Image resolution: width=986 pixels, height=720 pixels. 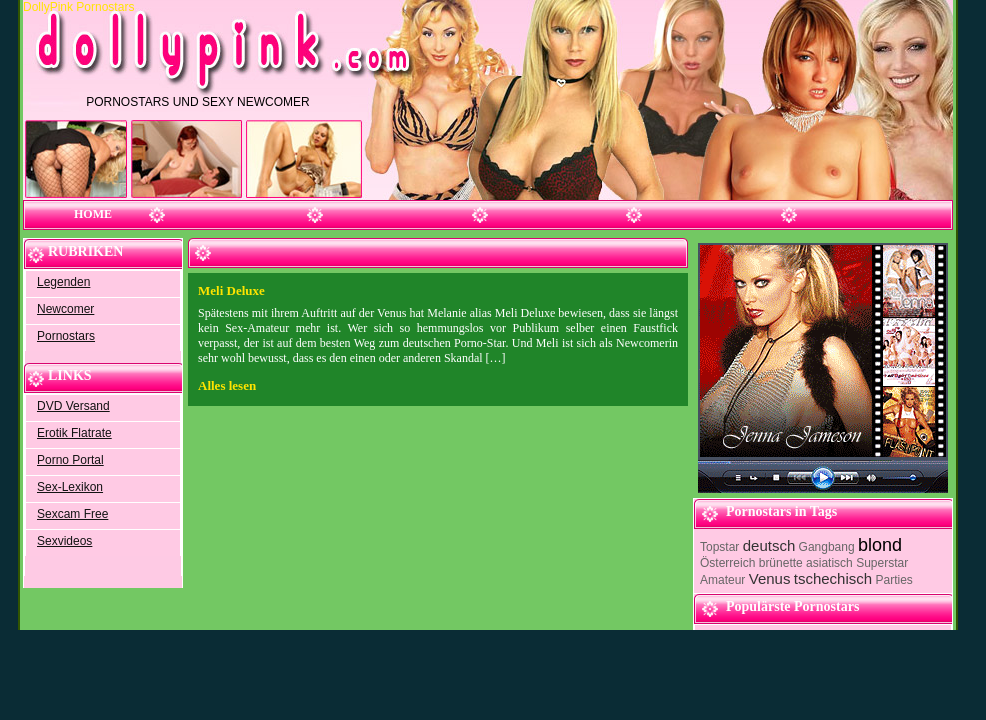 What do you see at coordinates (770, 578) in the screenshot?
I see `Venus` at bounding box center [770, 578].